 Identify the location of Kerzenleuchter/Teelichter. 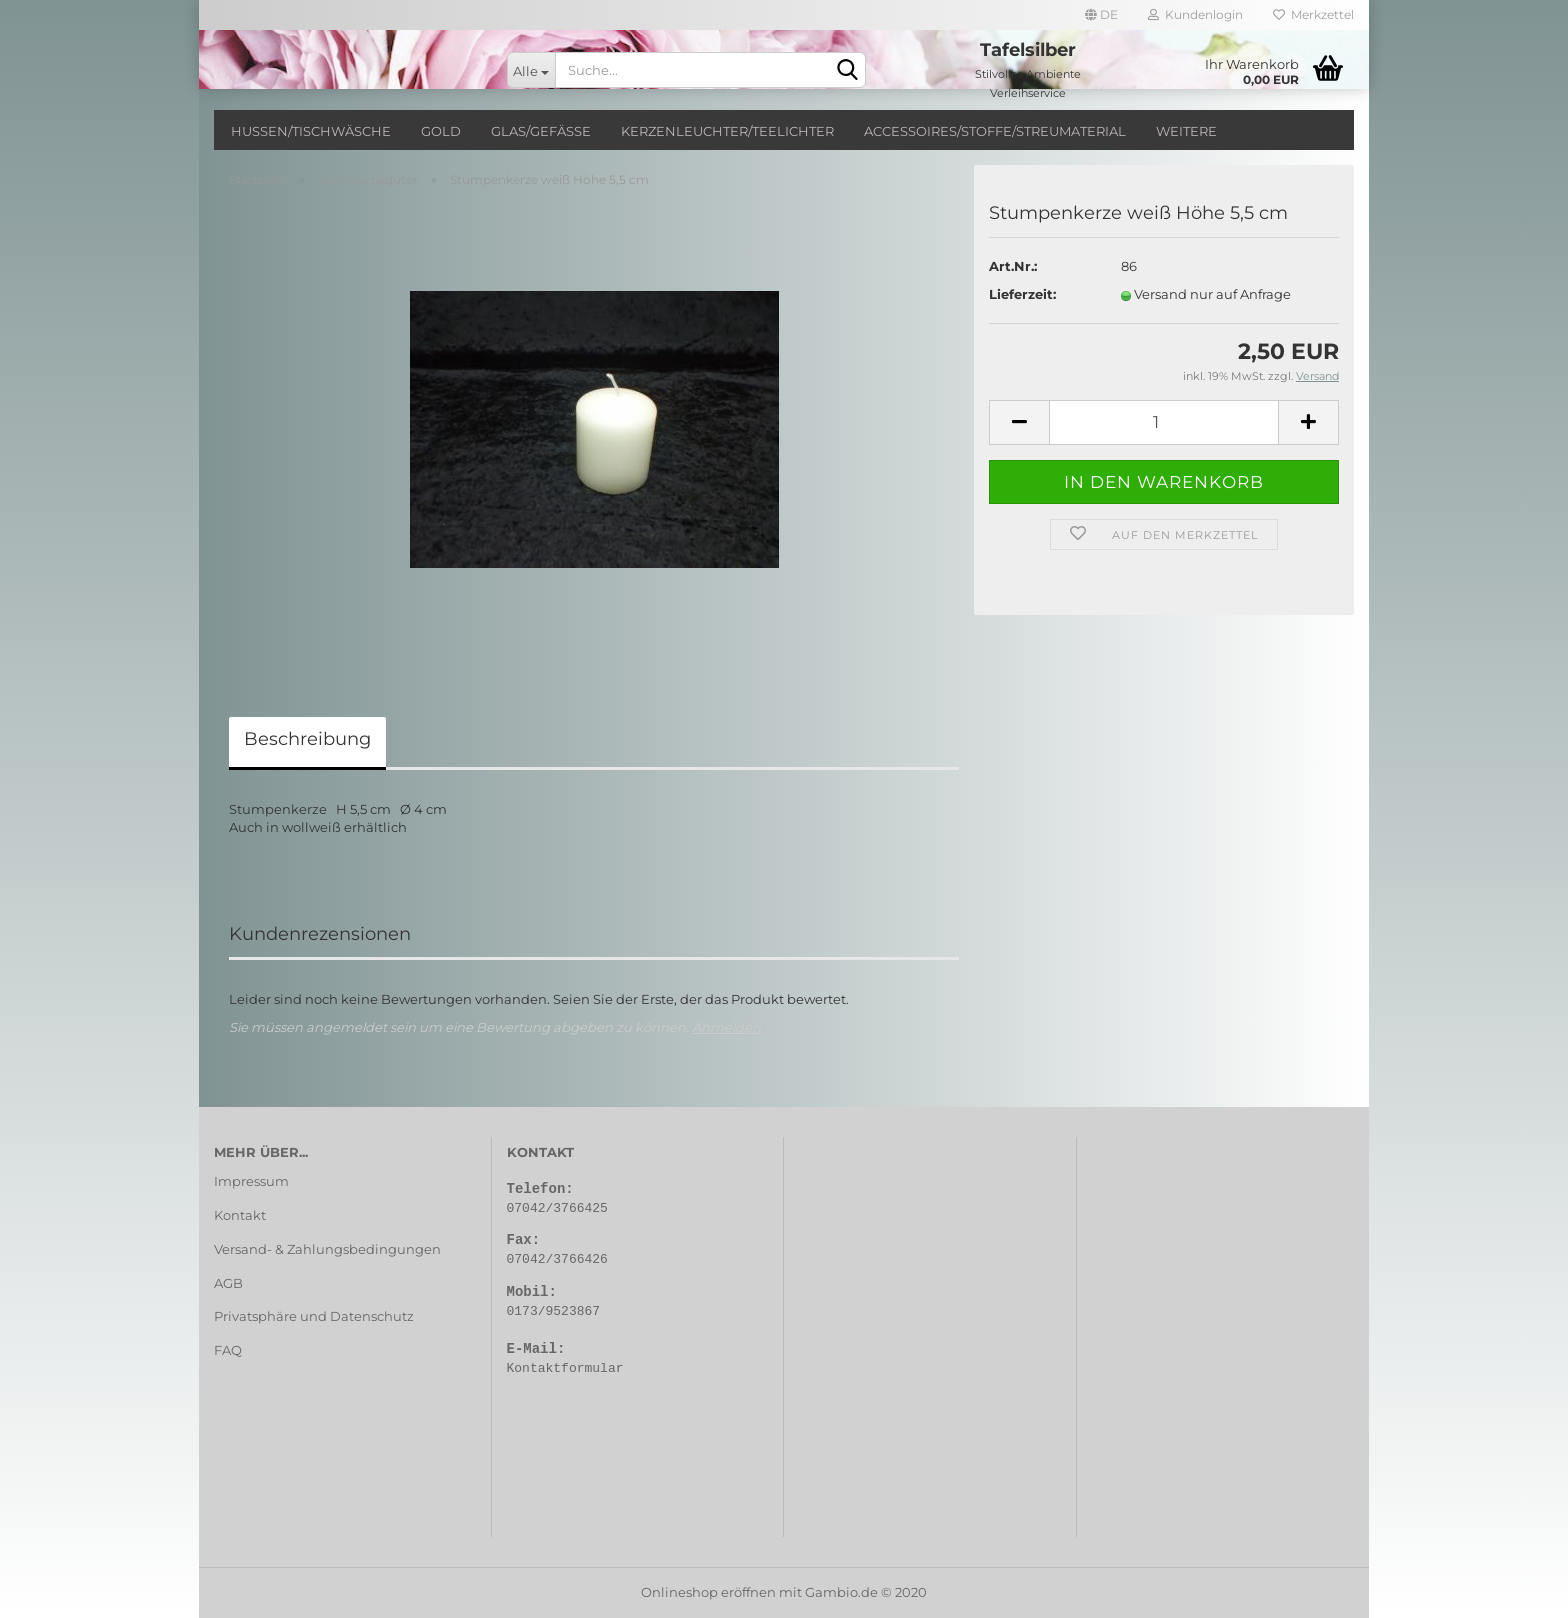
(727, 131).